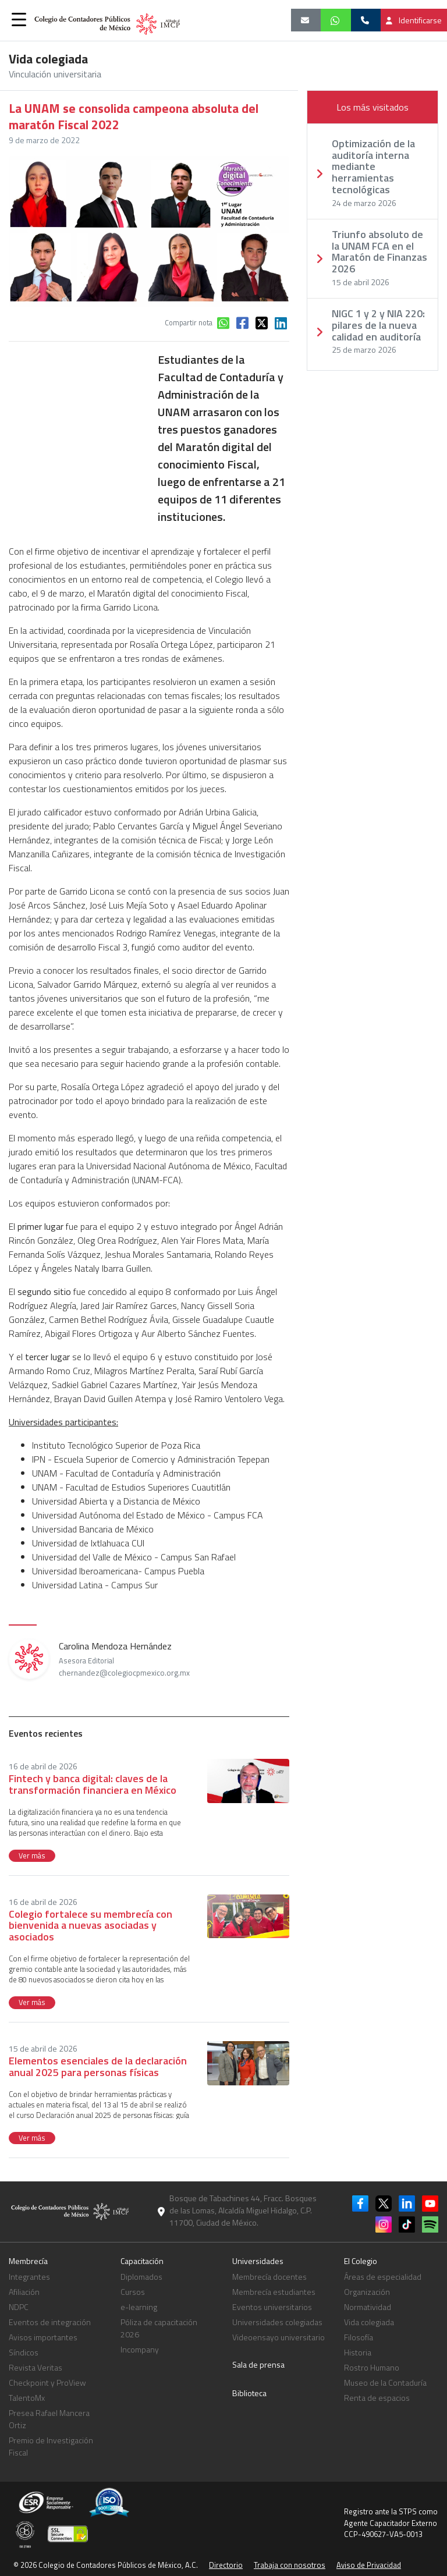 The width and height of the screenshot is (447, 2576). Describe the element at coordinates (269, 2276) in the screenshot. I see `Membrecía docentes` at that location.